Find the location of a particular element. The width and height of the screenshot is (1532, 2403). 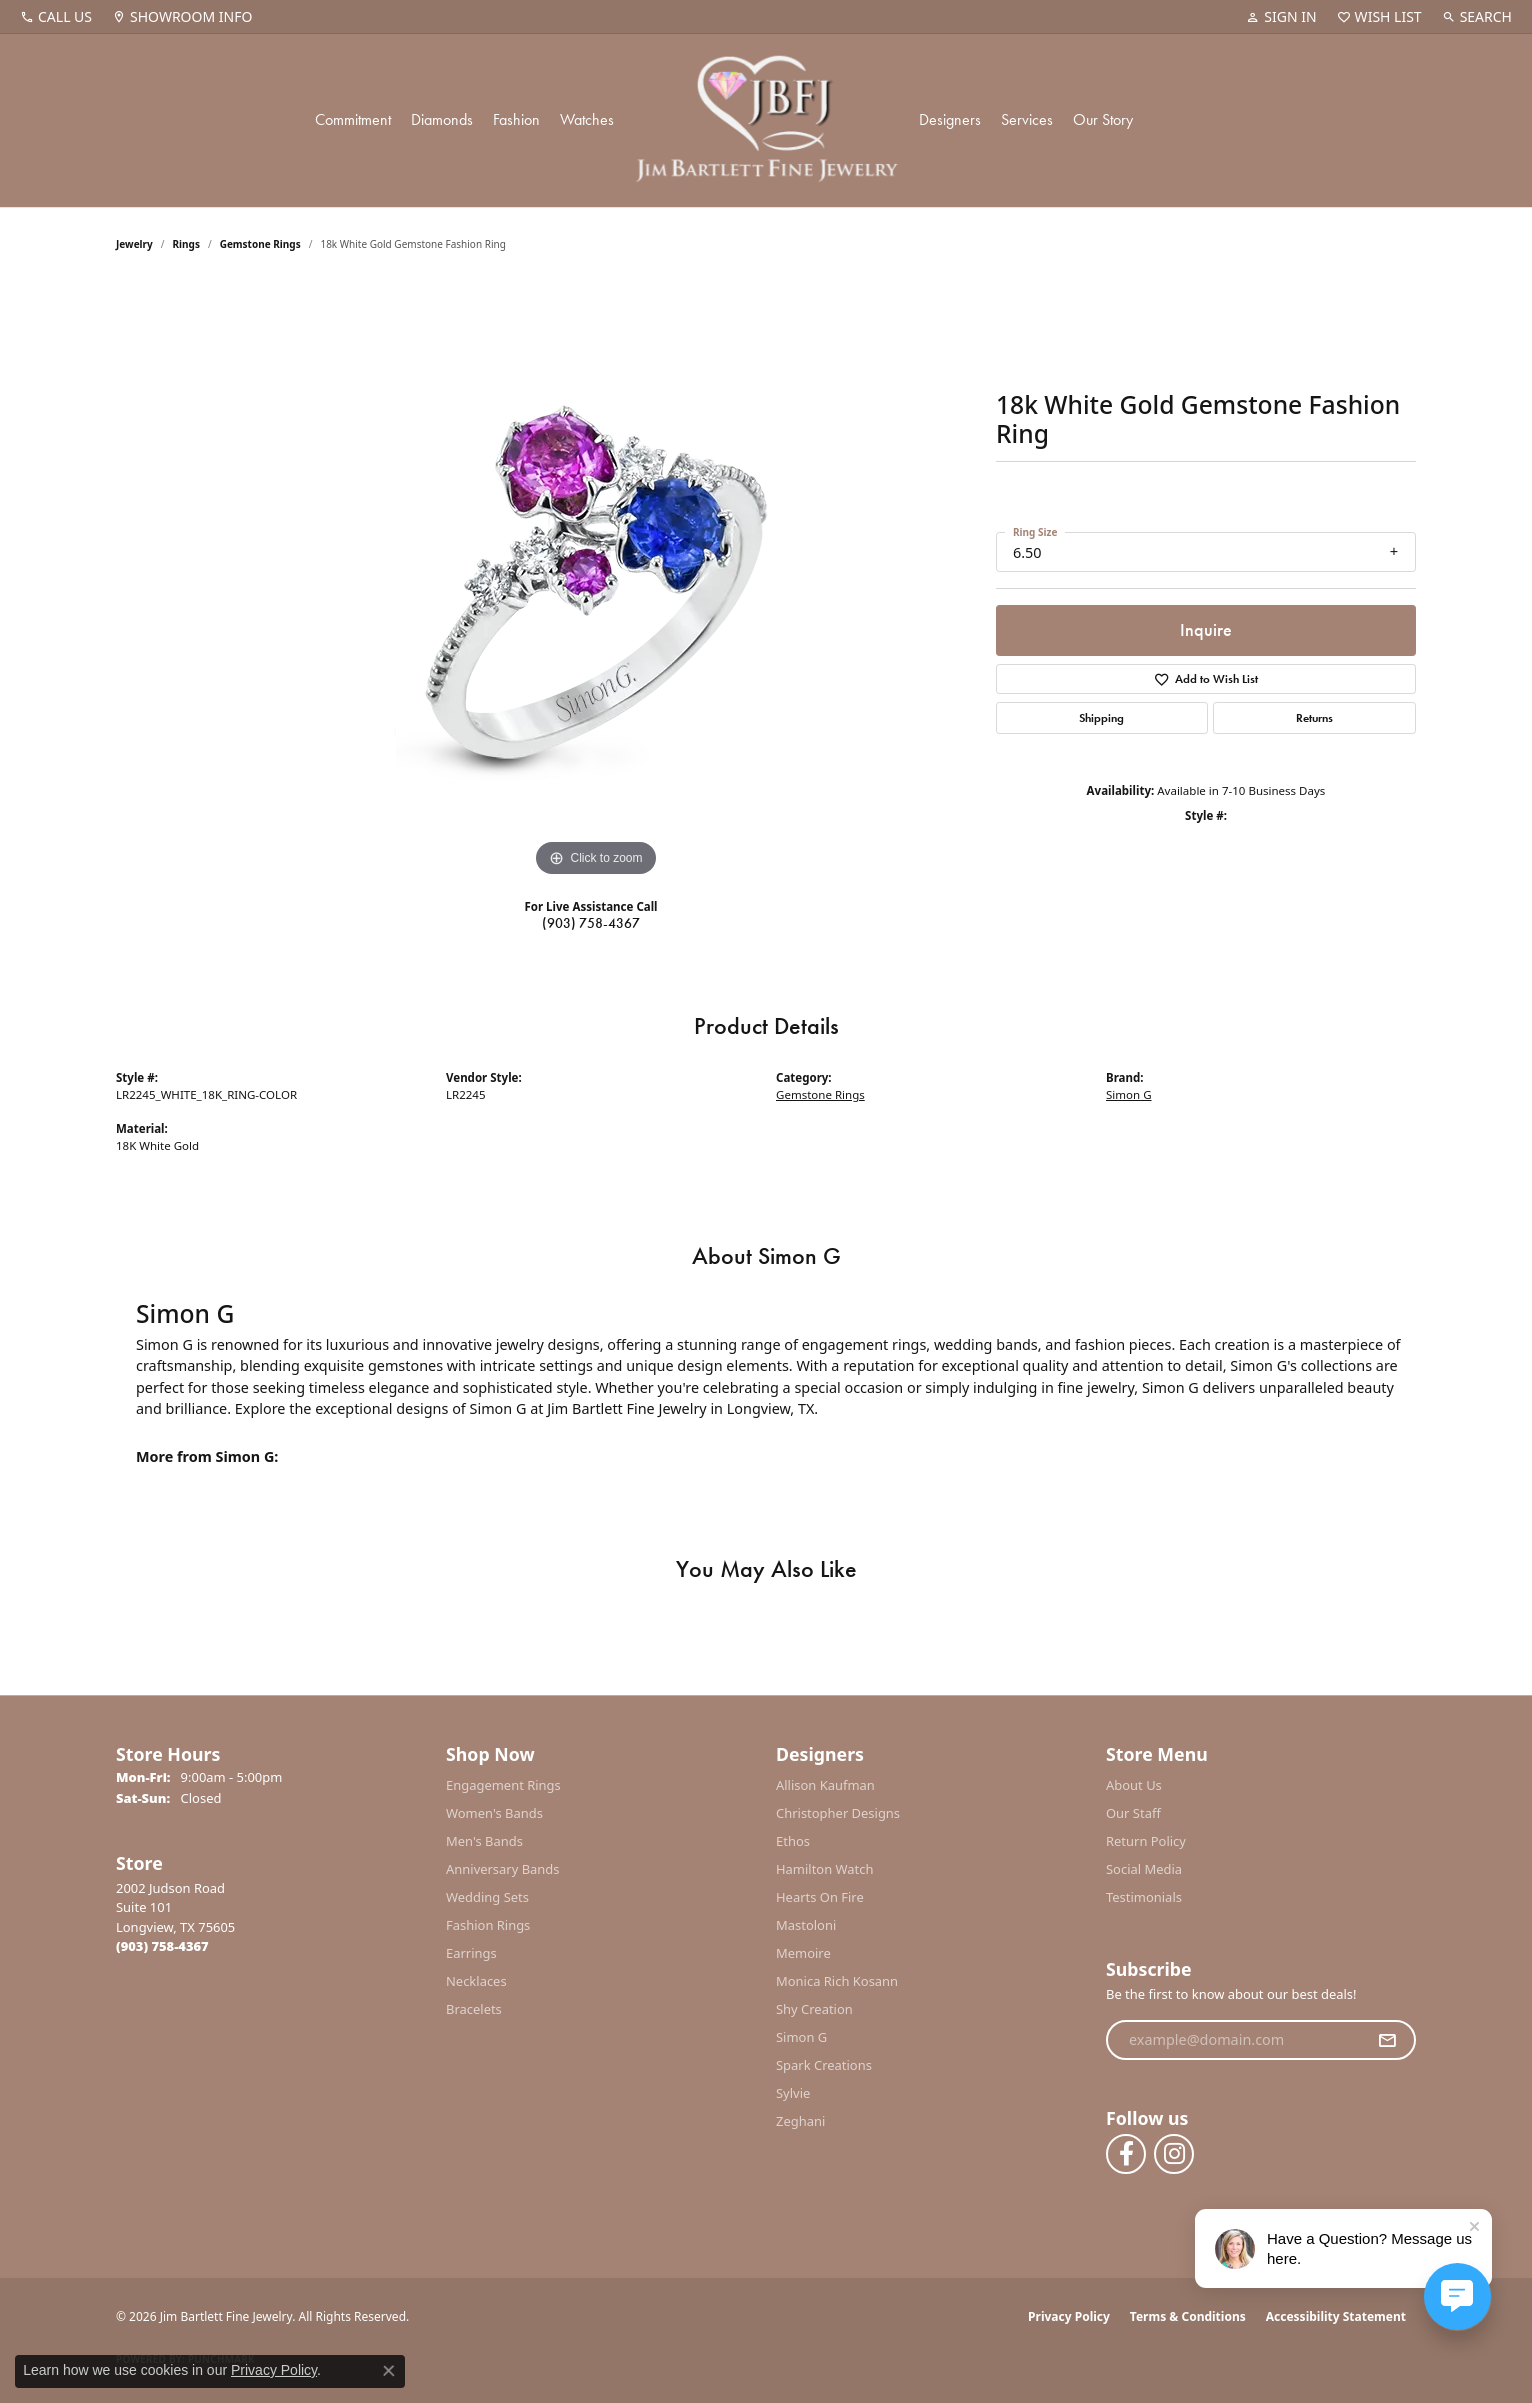

Hamilton Watch [menuitem] is located at coordinates (825, 1869).